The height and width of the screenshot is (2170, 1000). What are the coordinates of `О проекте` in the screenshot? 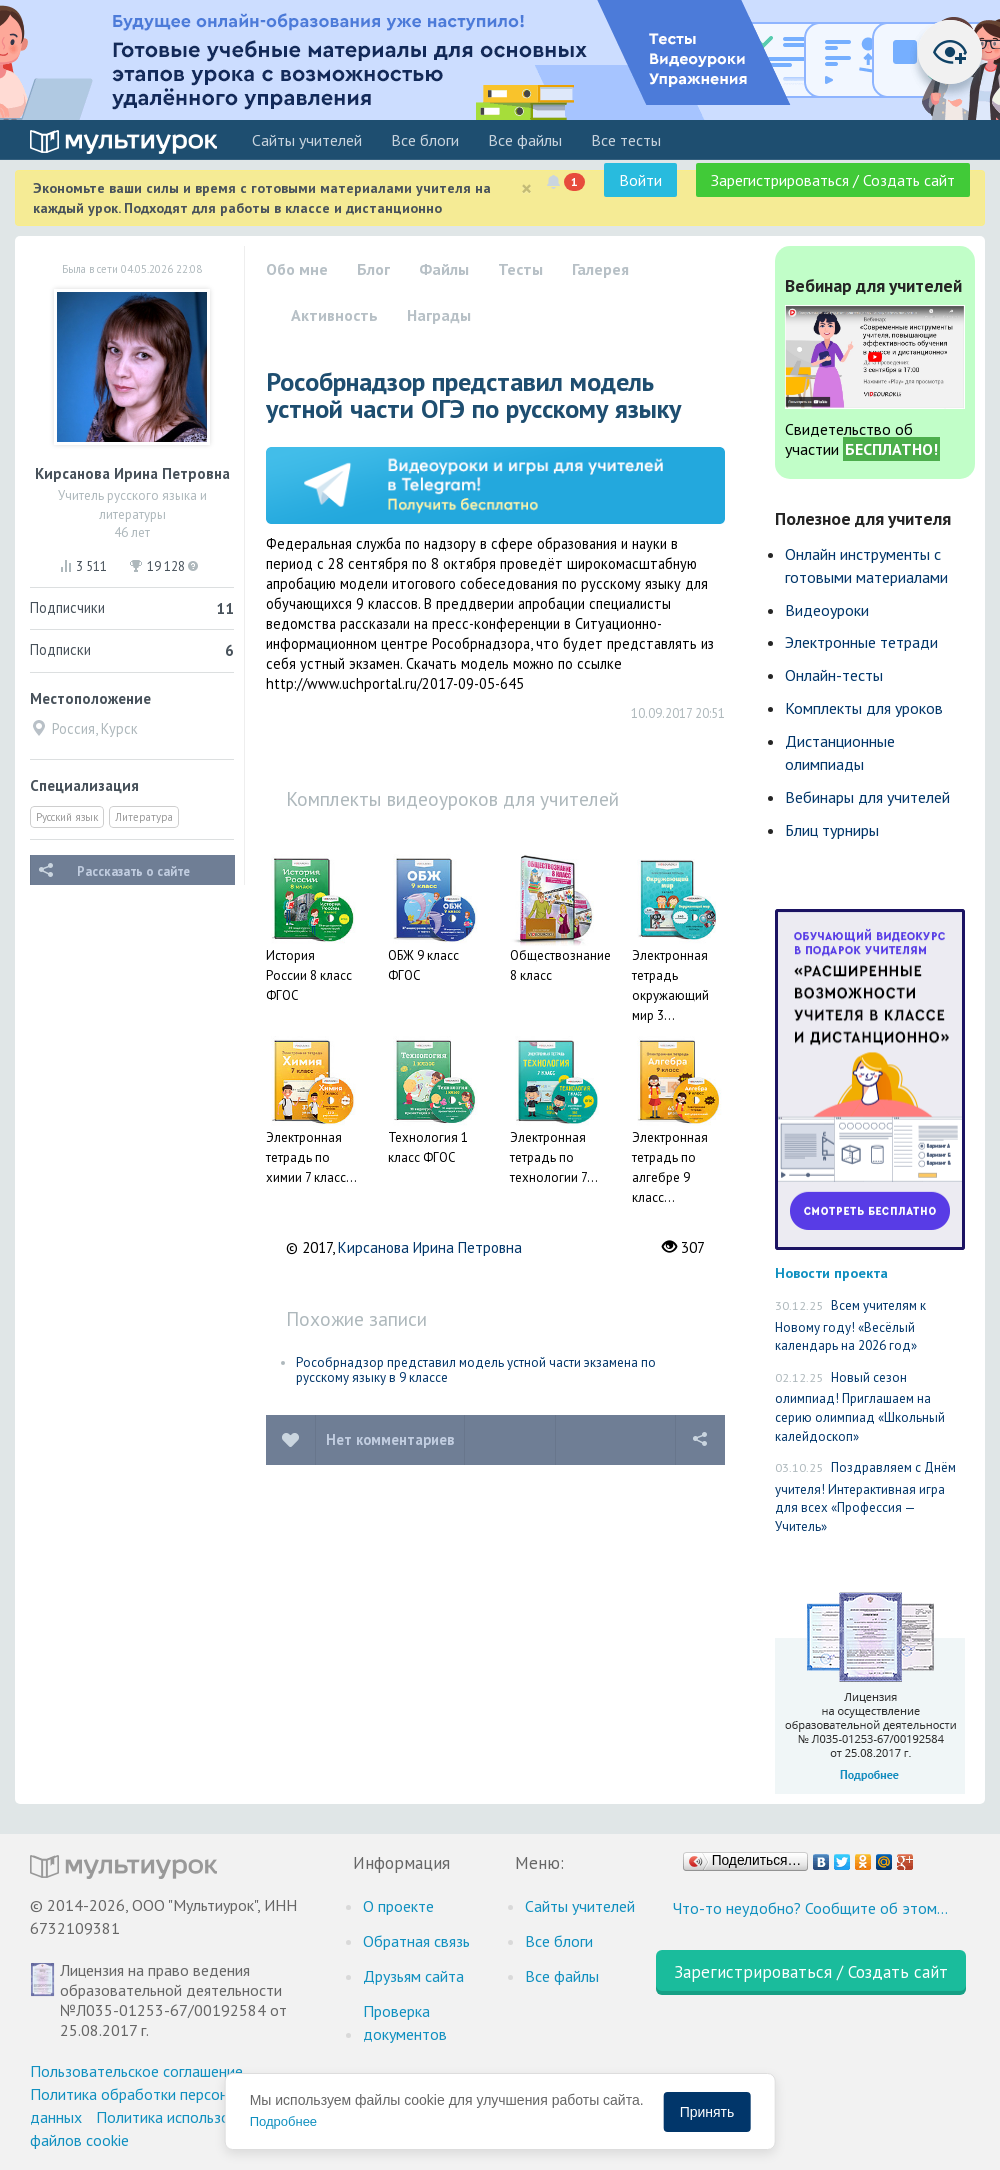 It's located at (398, 1906).